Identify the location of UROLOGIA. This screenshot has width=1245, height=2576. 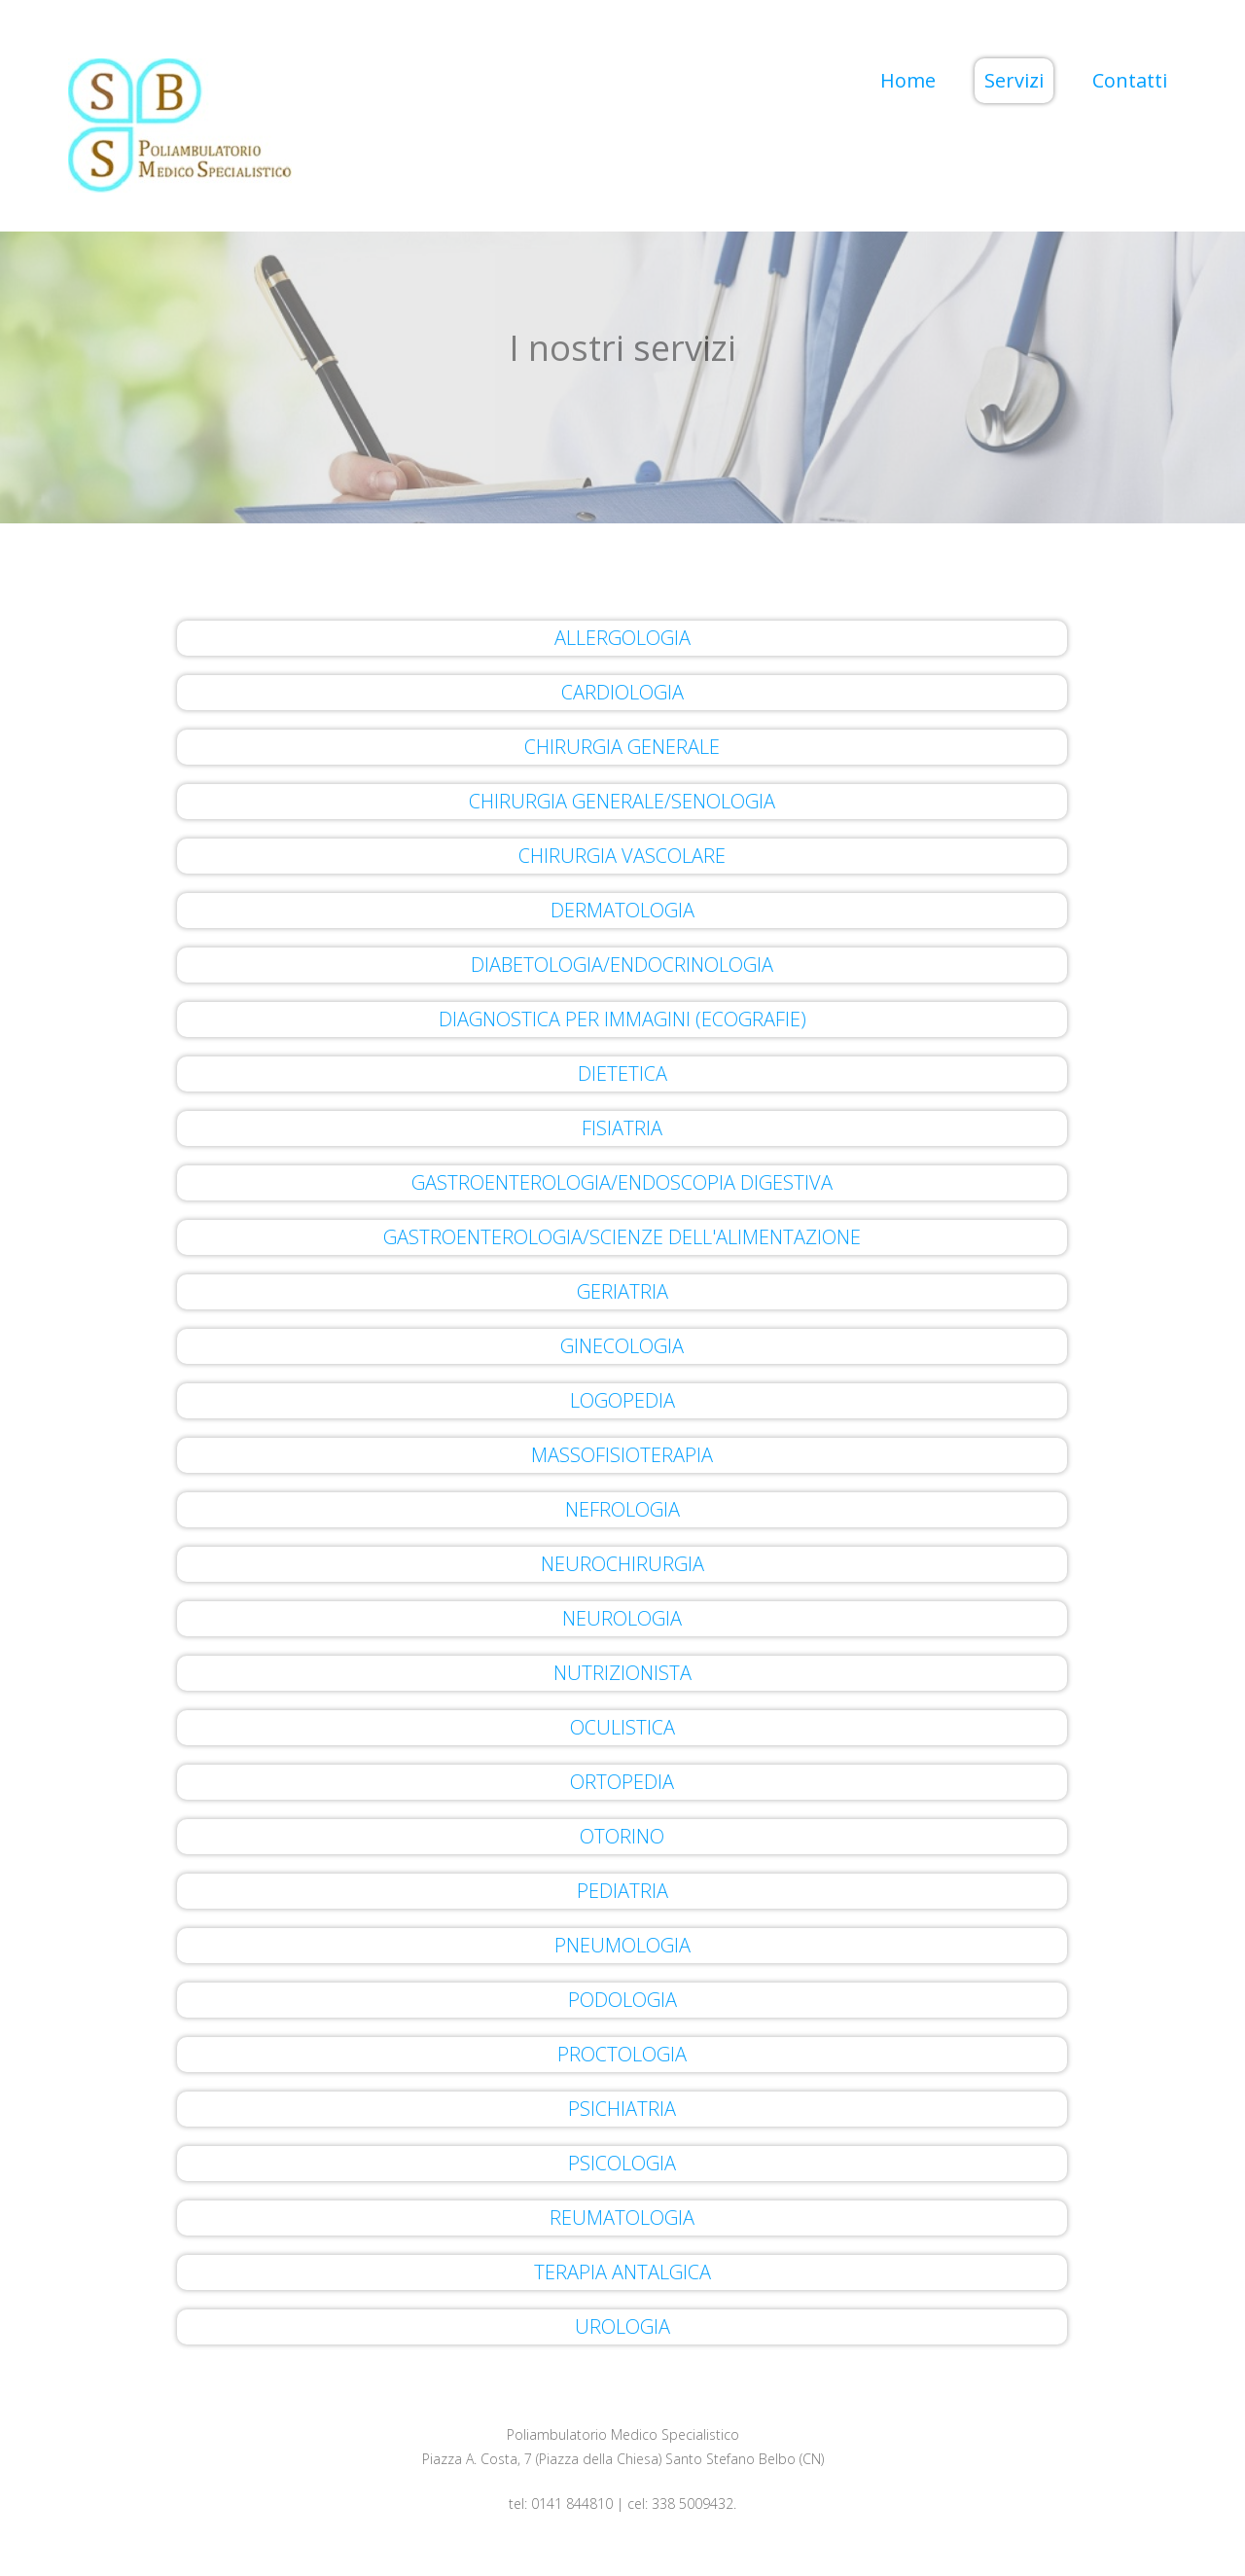
(622, 2326).